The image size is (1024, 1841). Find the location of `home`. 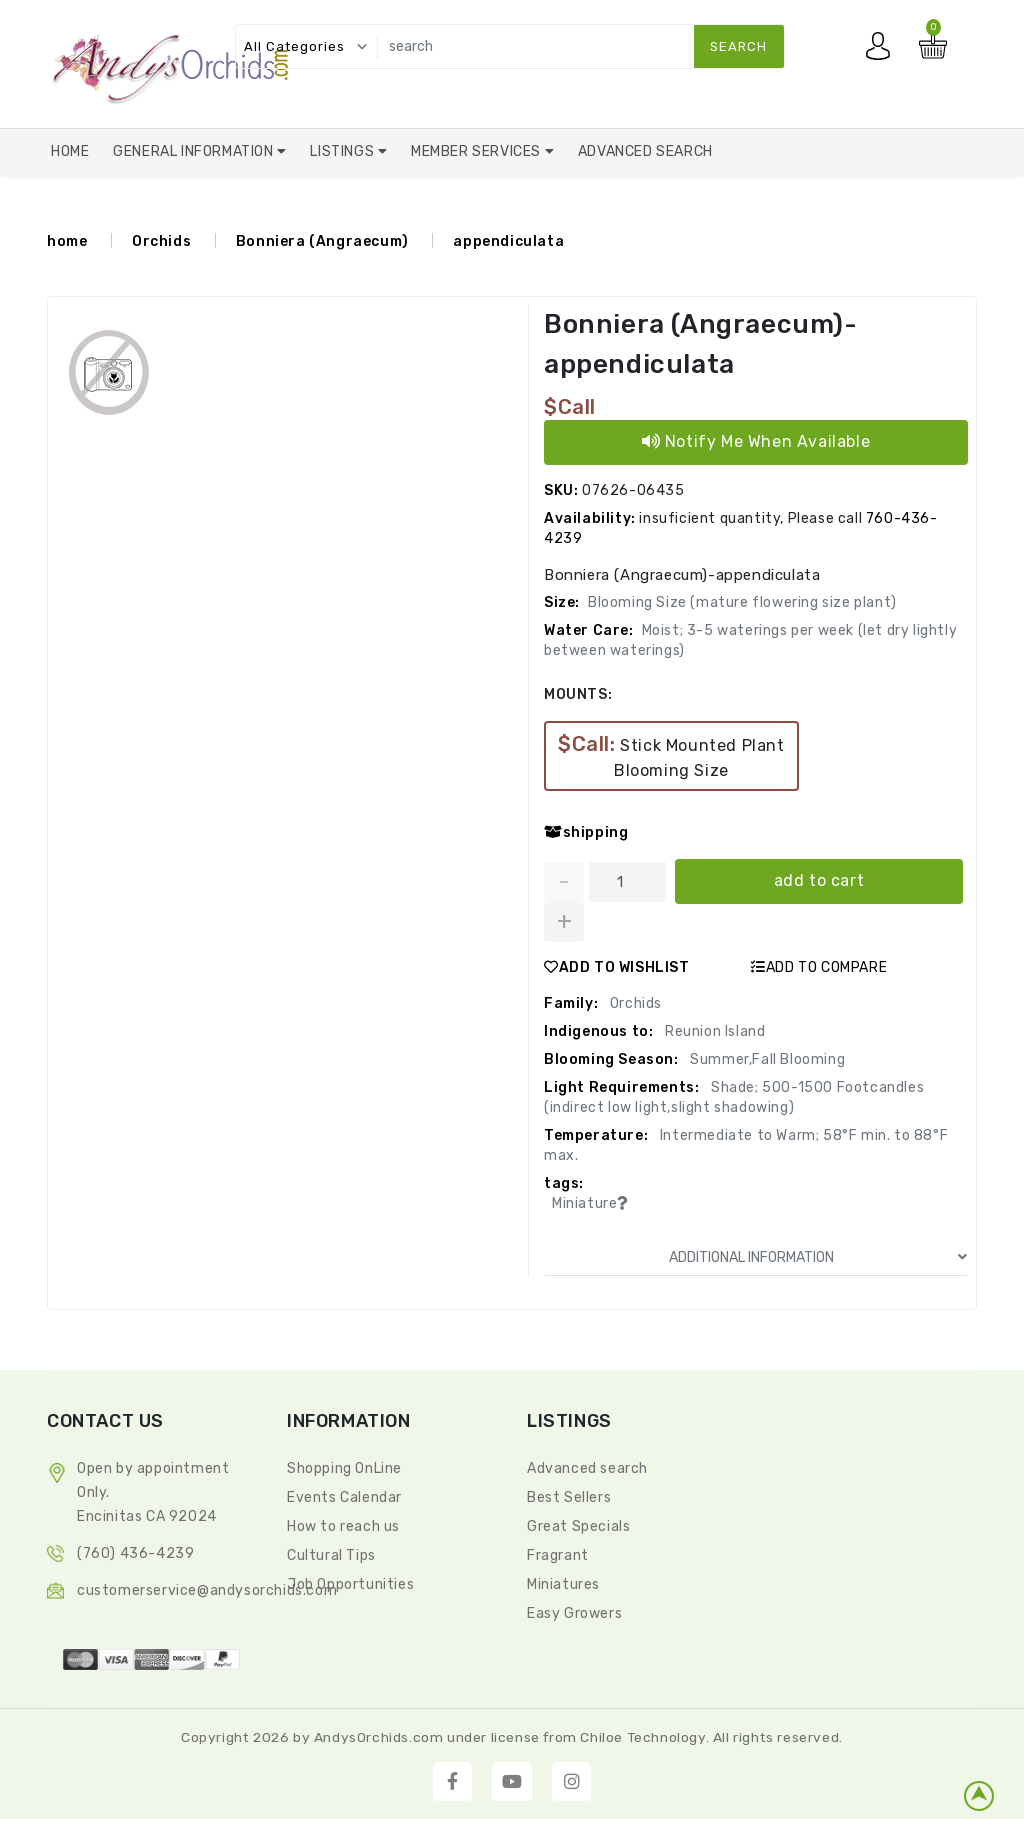

home is located at coordinates (67, 241).